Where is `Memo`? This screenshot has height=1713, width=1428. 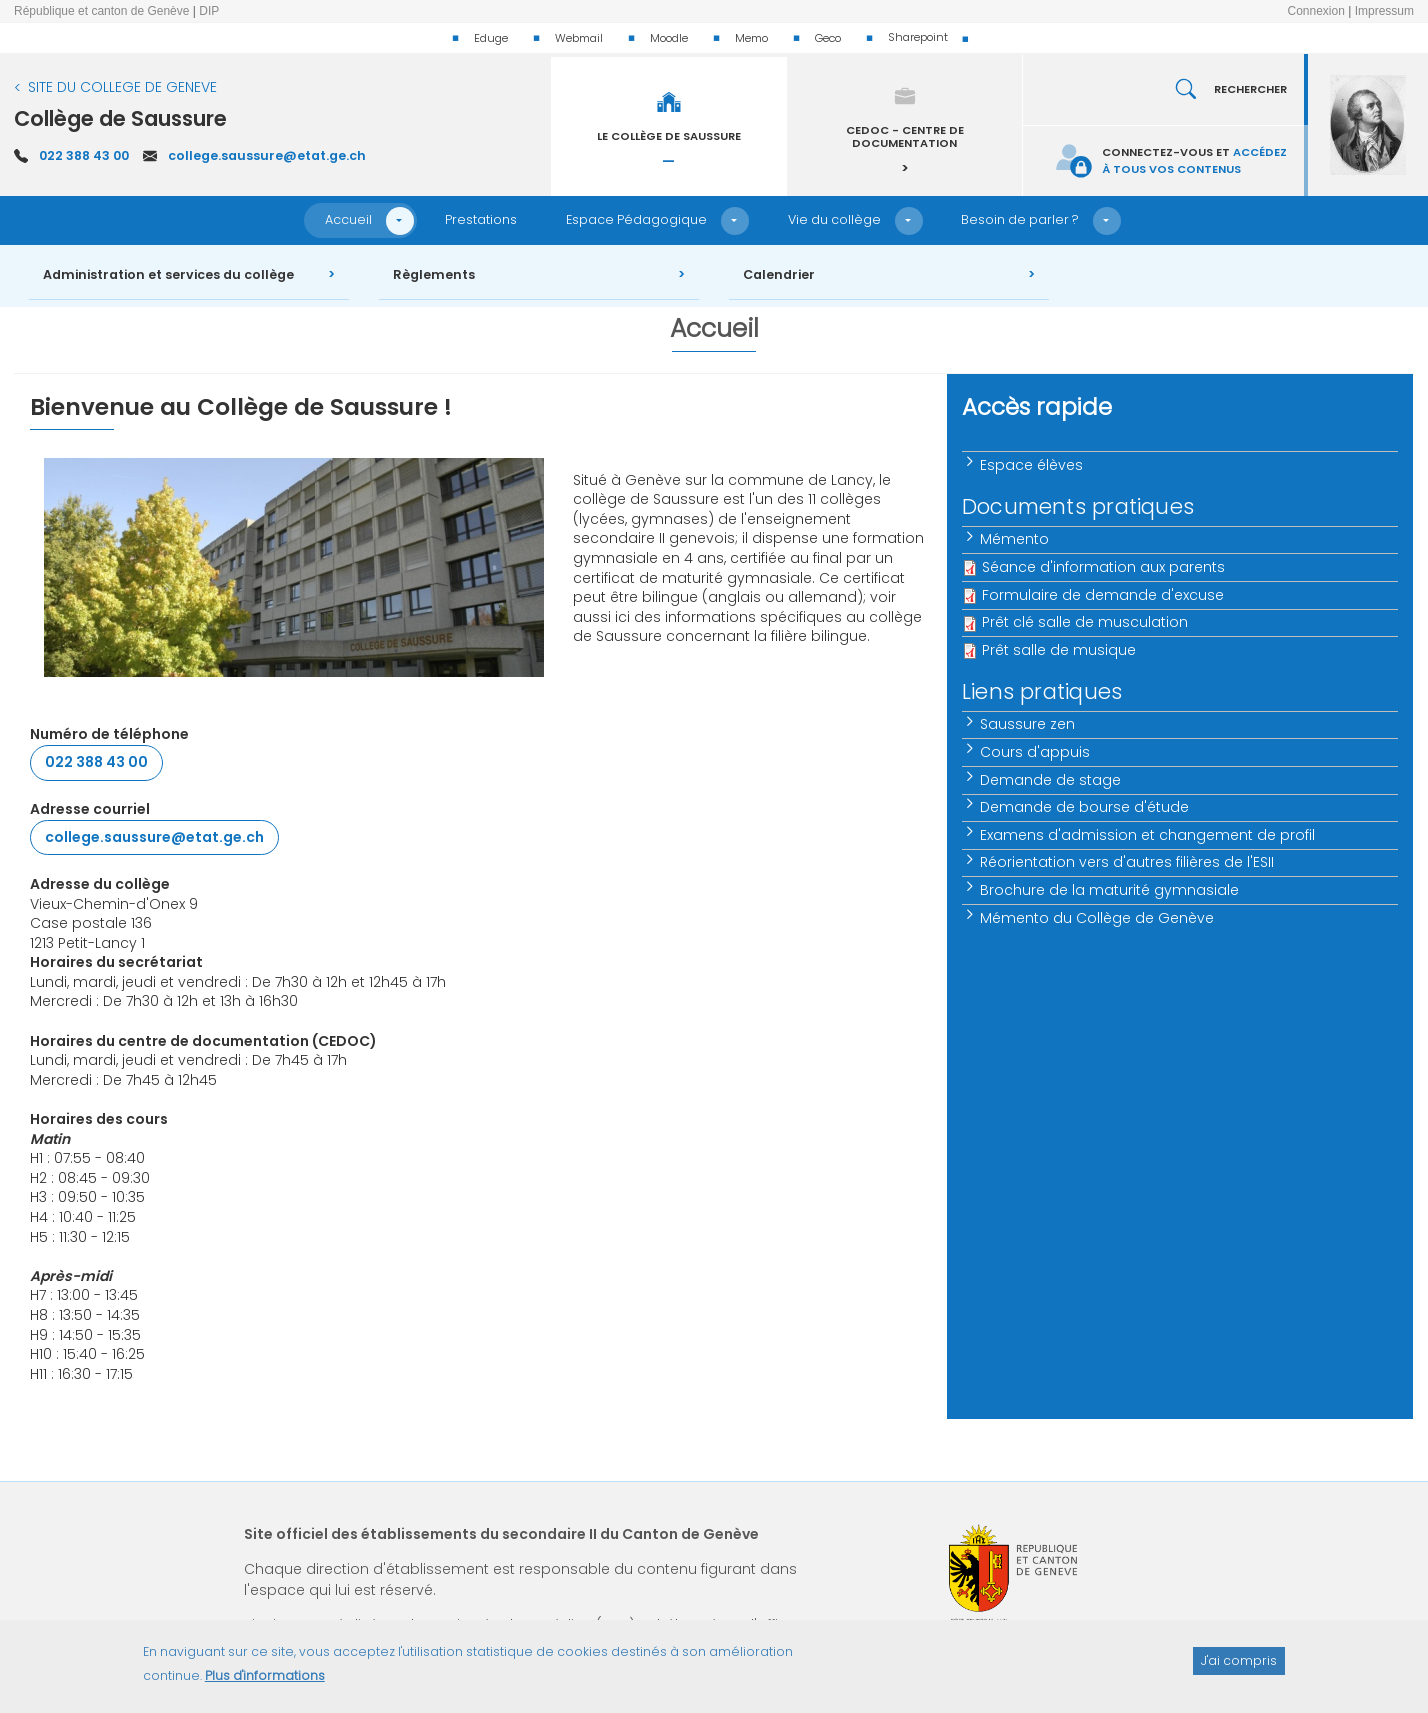
Memo is located at coordinates (751, 38).